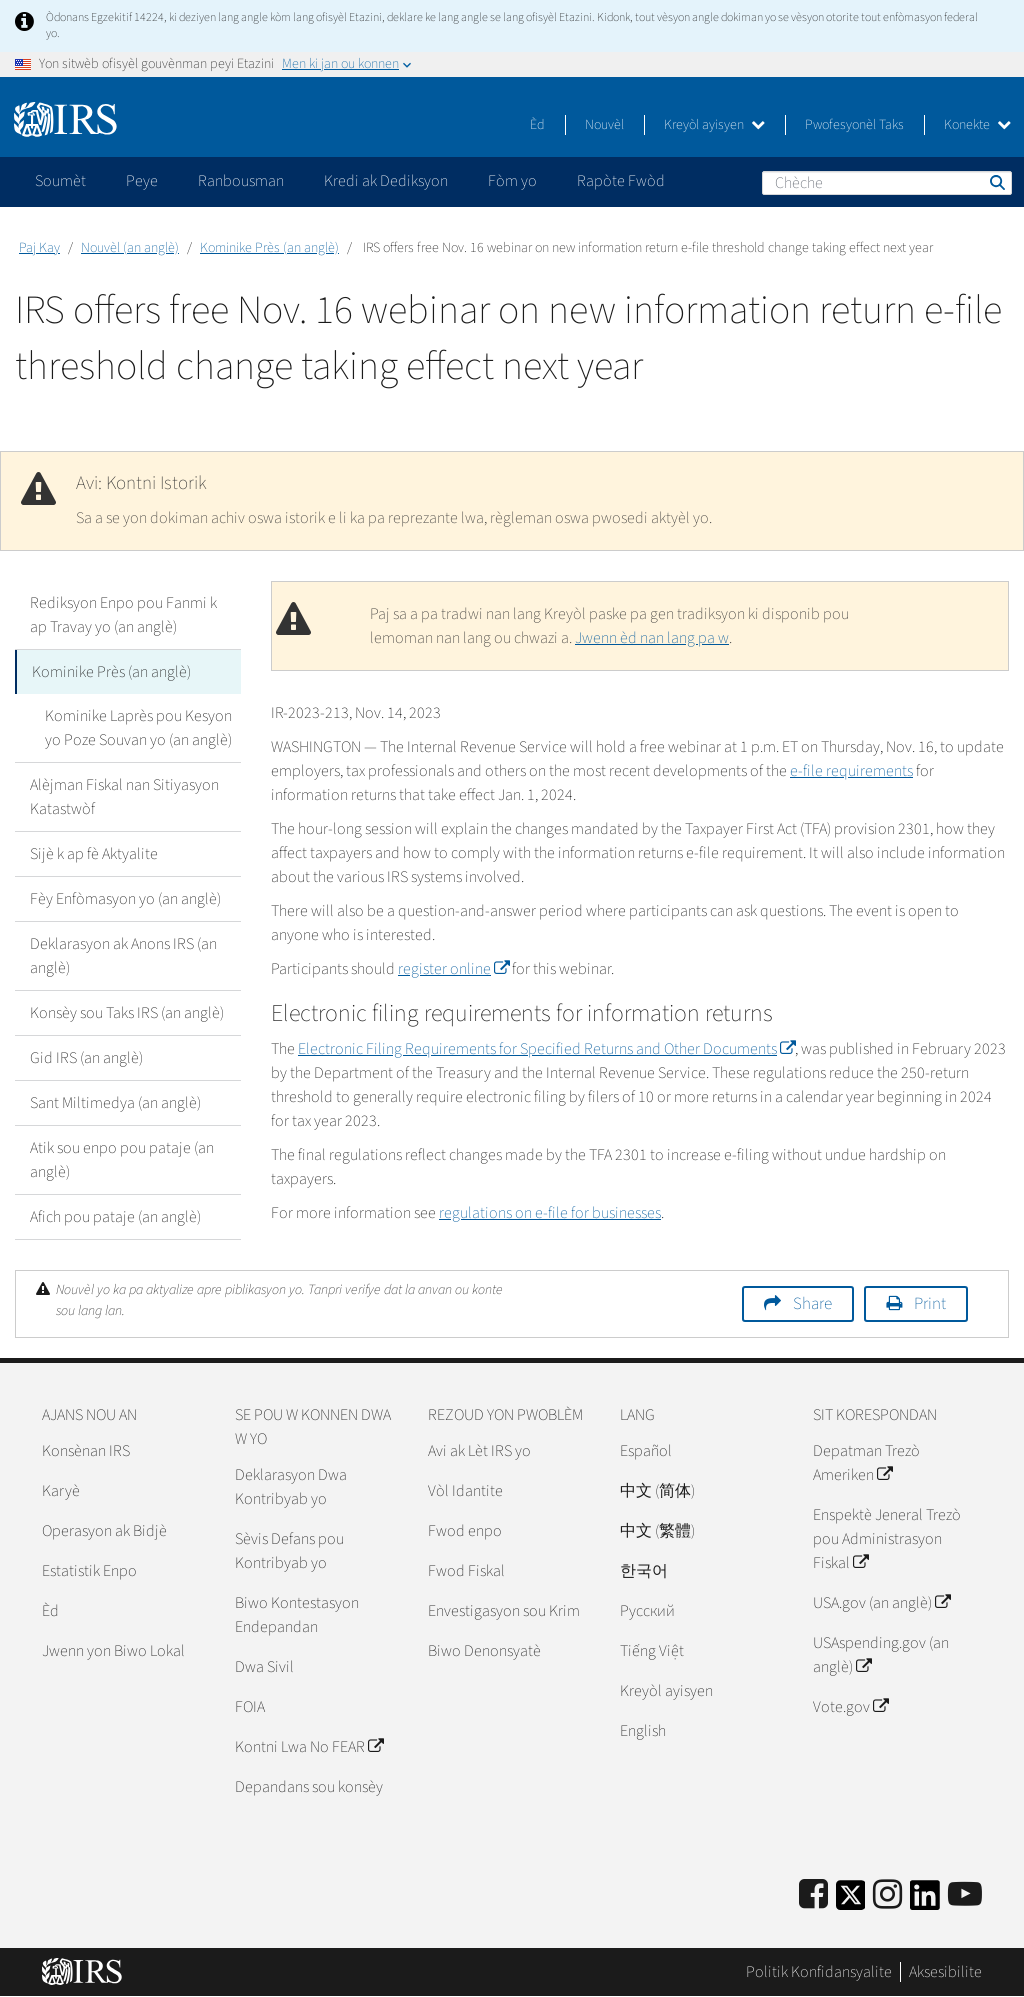 The height and width of the screenshot is (1997, 1024). I want to click on USAspending.gov (an anglè), so click(881, 1655).